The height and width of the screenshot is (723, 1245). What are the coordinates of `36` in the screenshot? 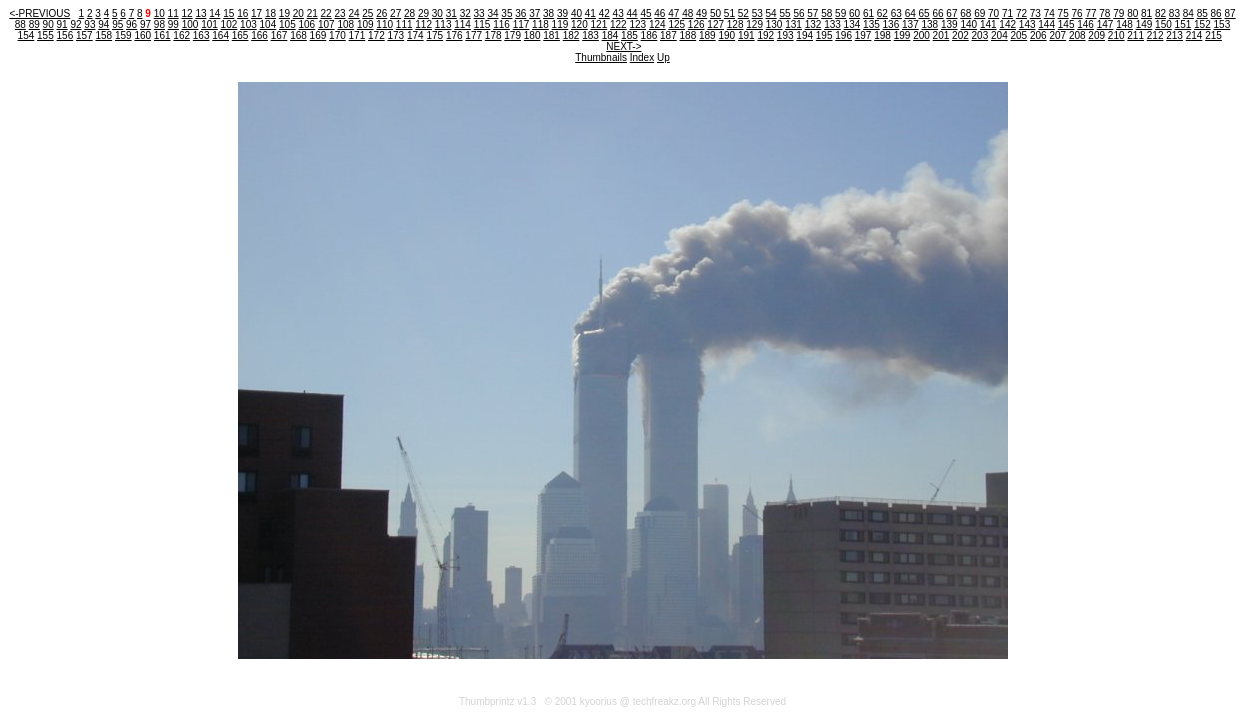 It's located at (520, 13).